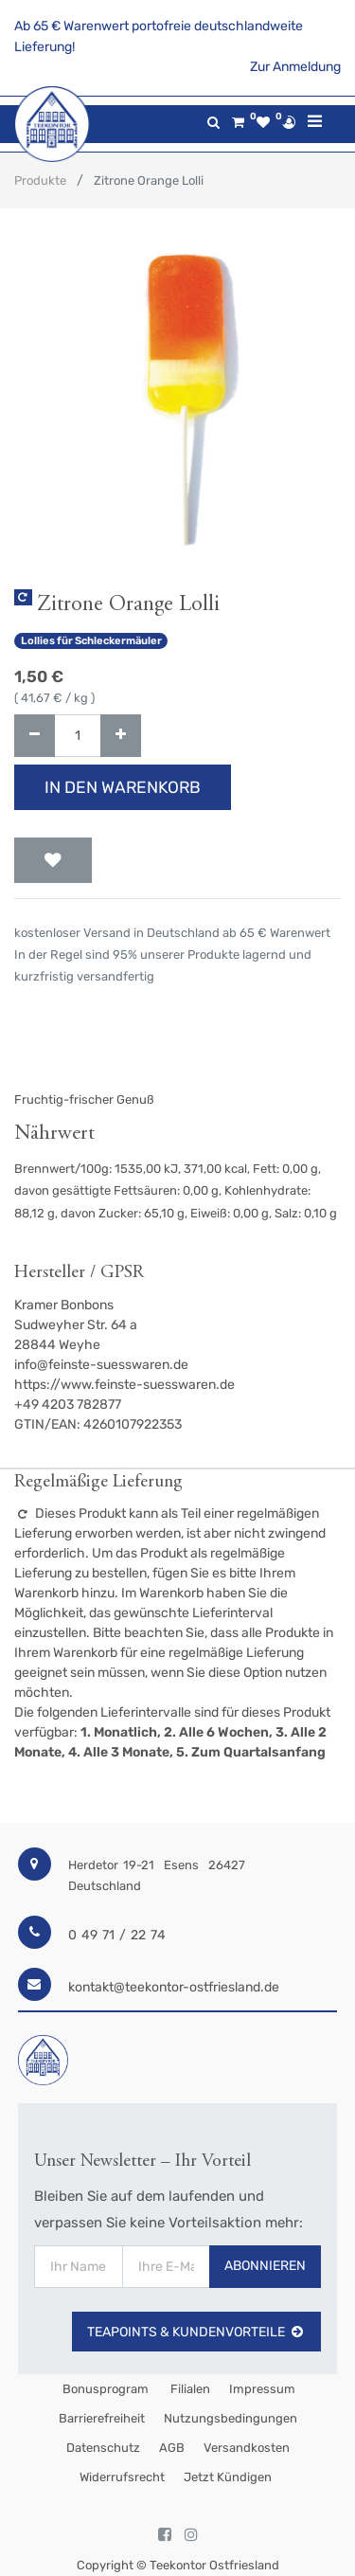  What do you see at coordinates (40, 180) in the screenshot?
I see `Produkte` at bounding box center [40, 180].